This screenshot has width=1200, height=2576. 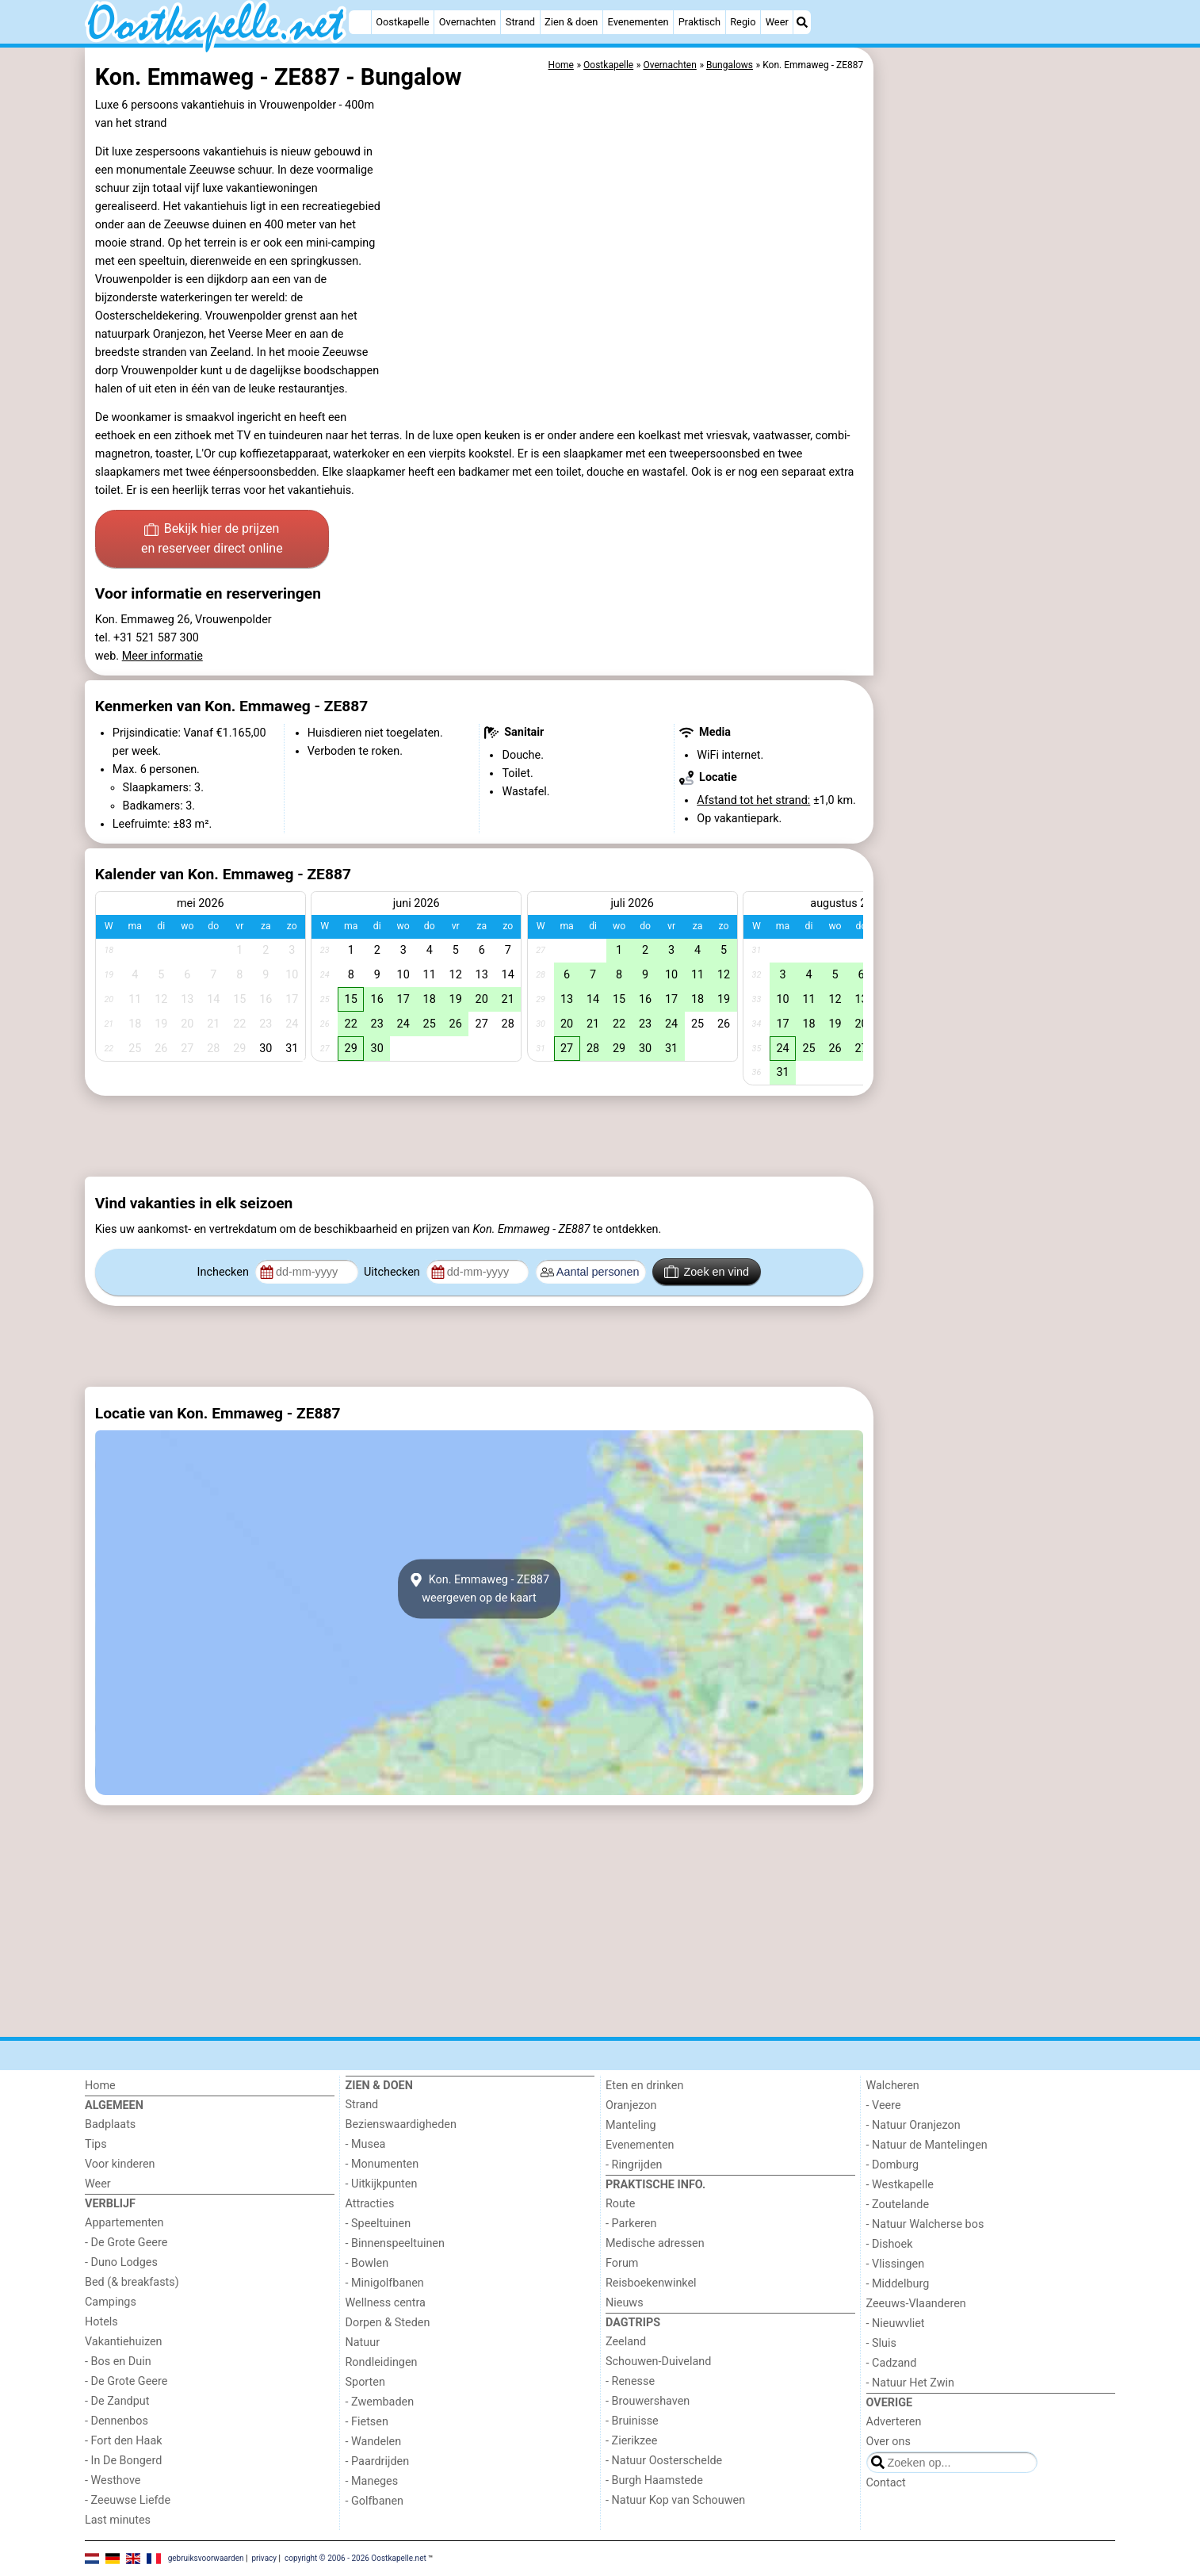 What do you see at coordinates (883, 2105) in the screenshot?
I see `- Veere` at bounding box center [883, 2105].